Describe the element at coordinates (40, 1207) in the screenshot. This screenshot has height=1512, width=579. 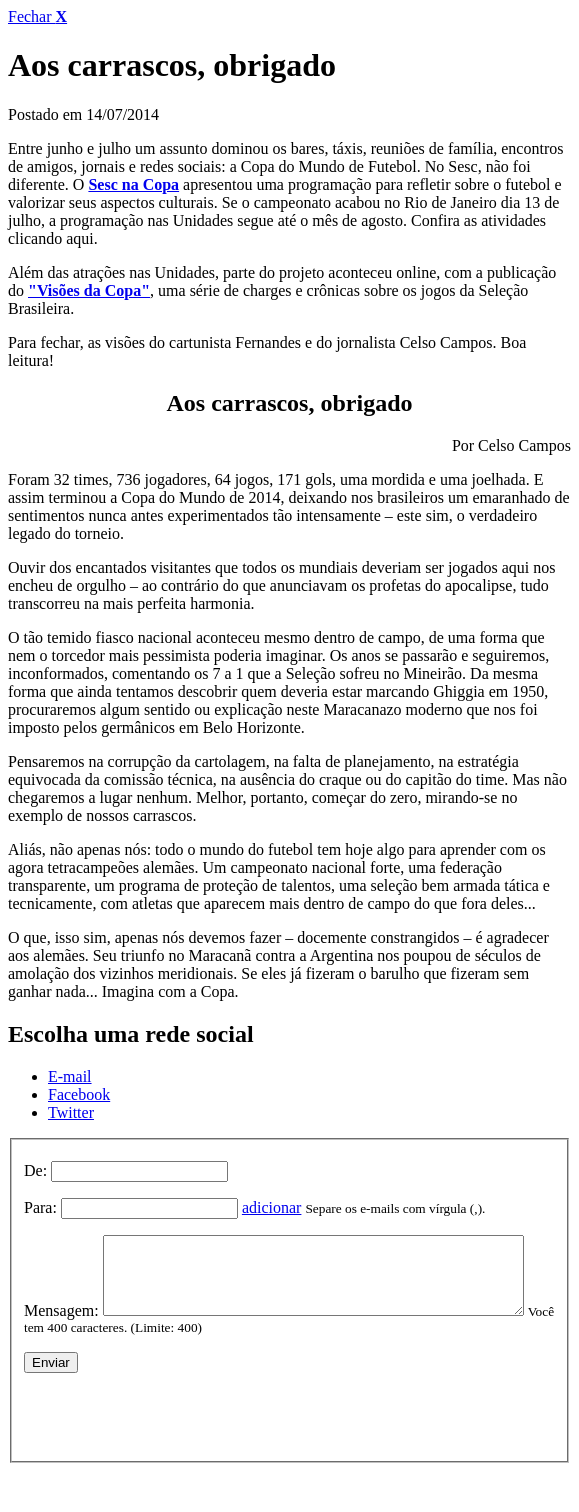
I see `Para:` at that location.